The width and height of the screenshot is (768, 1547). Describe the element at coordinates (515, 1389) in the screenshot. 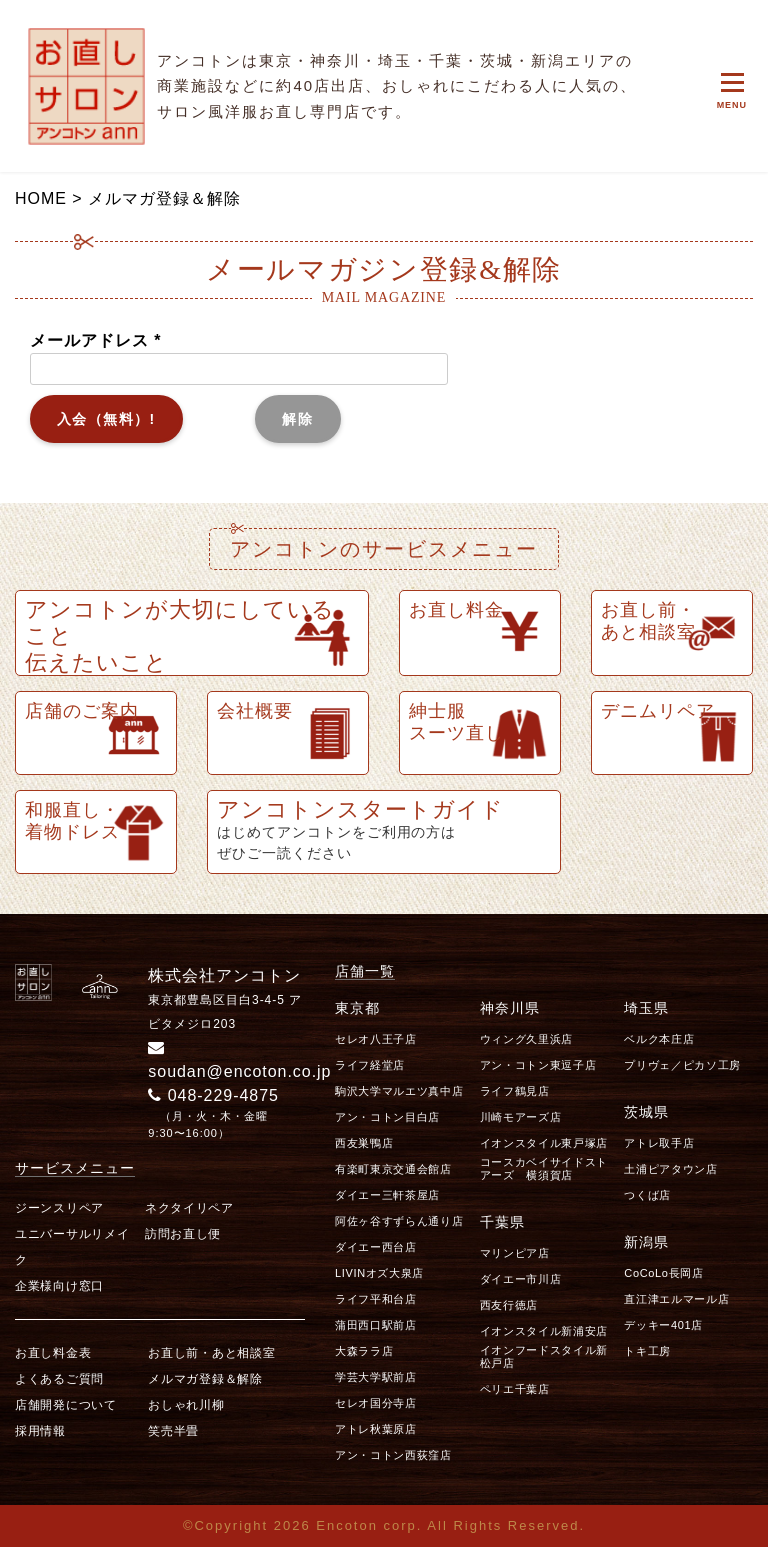

I see `ペリエ千葉店` at that location.